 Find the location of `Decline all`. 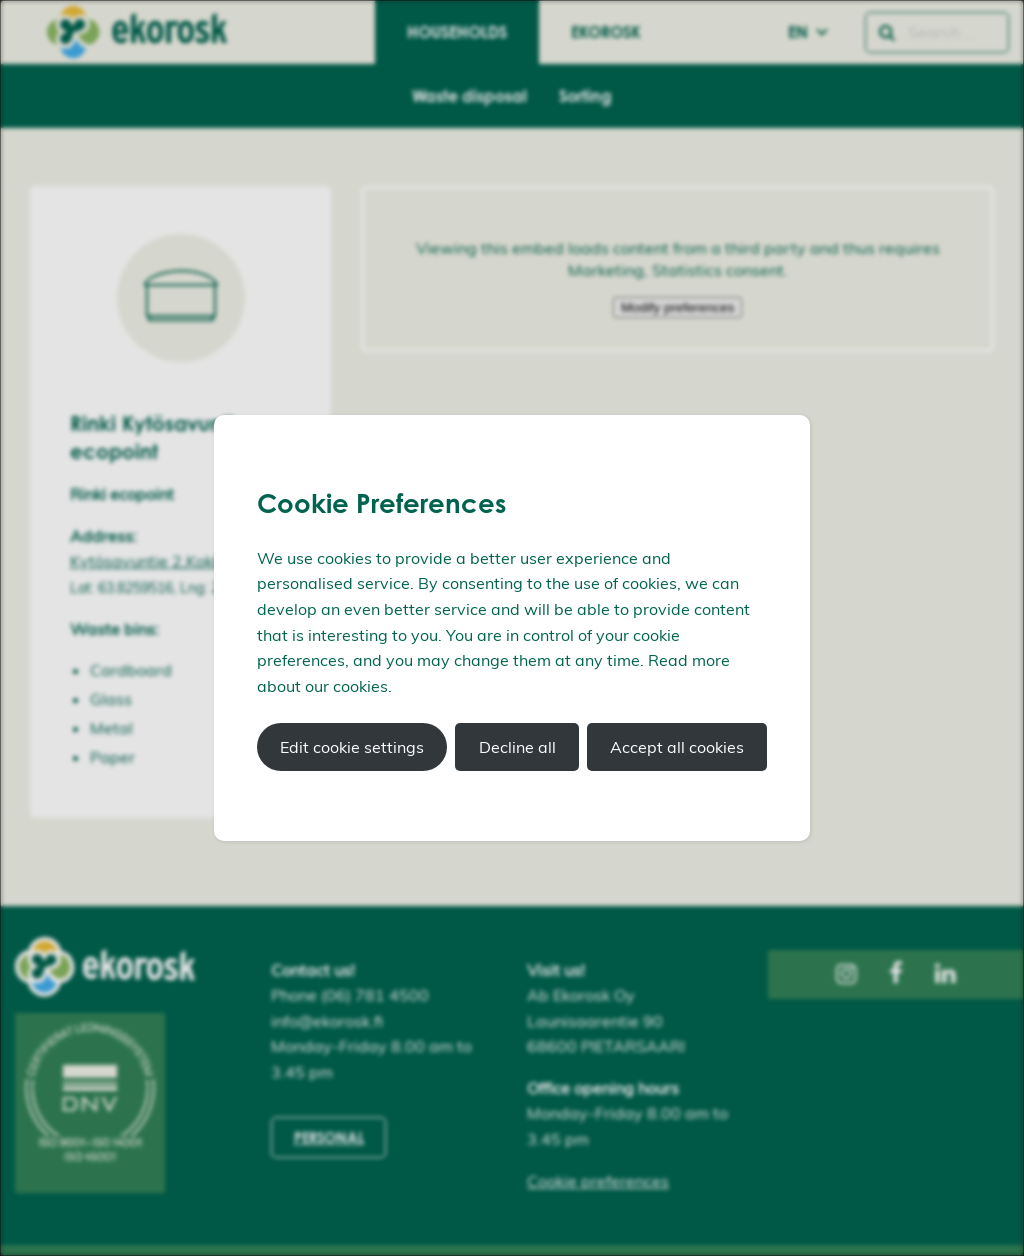

Decline all is located at coordinates (517, 747).